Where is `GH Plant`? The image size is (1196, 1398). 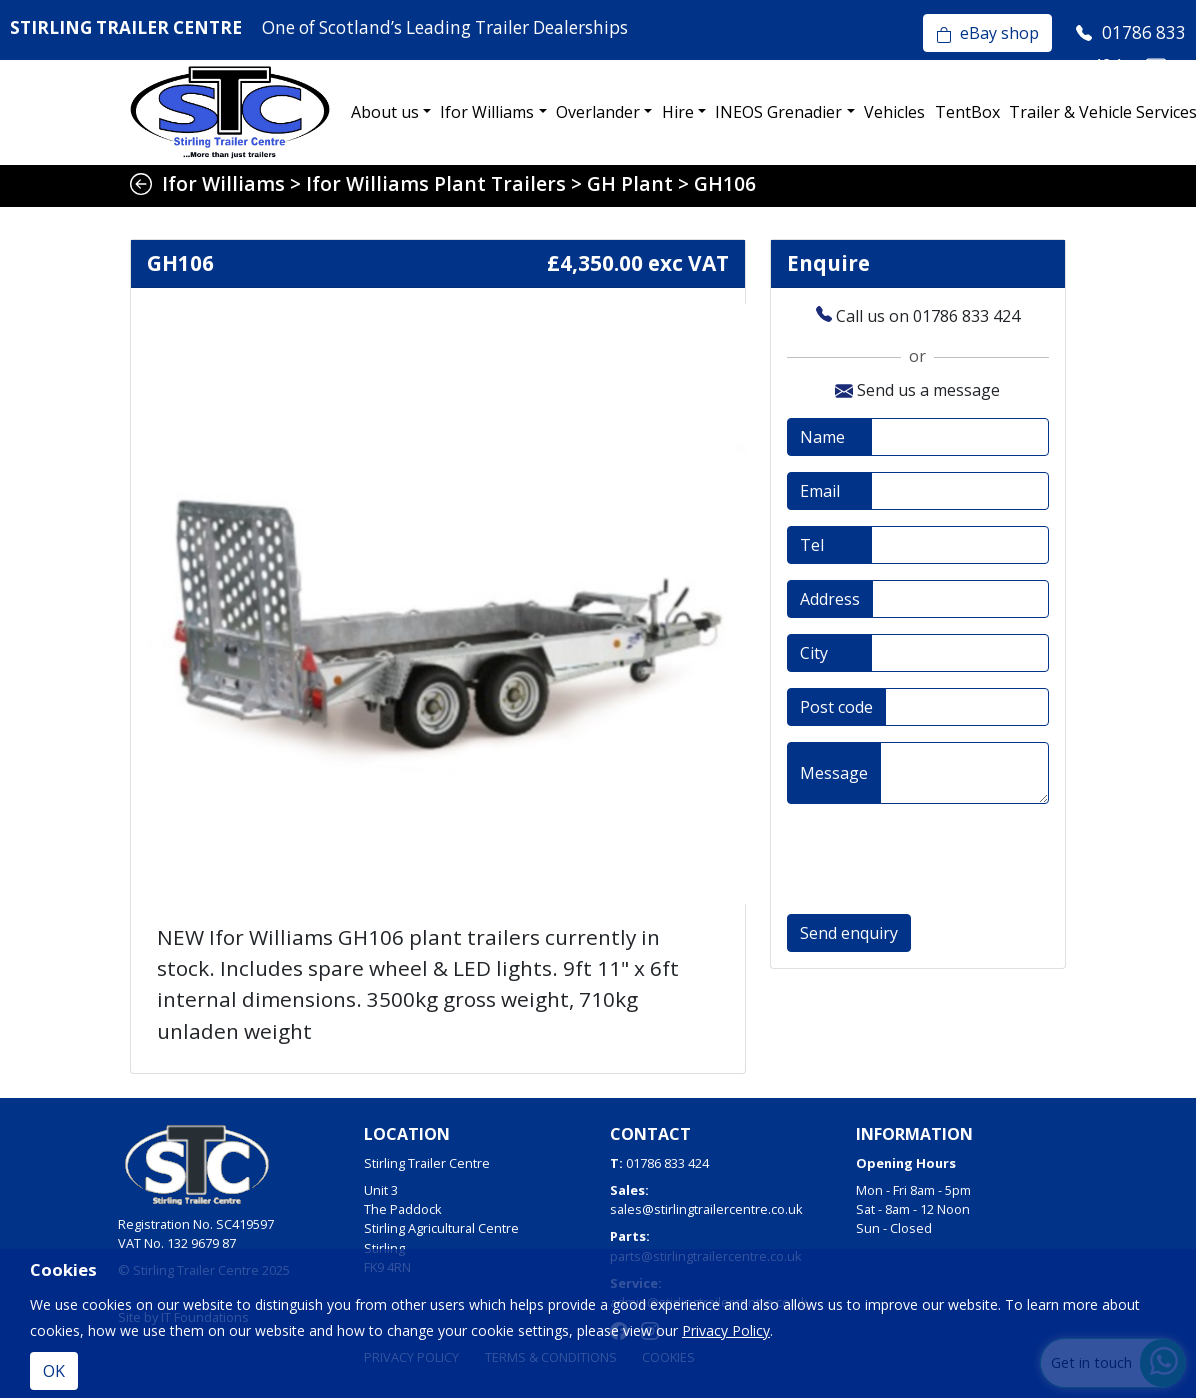
GH Plant is located at coordinates (630, 183).